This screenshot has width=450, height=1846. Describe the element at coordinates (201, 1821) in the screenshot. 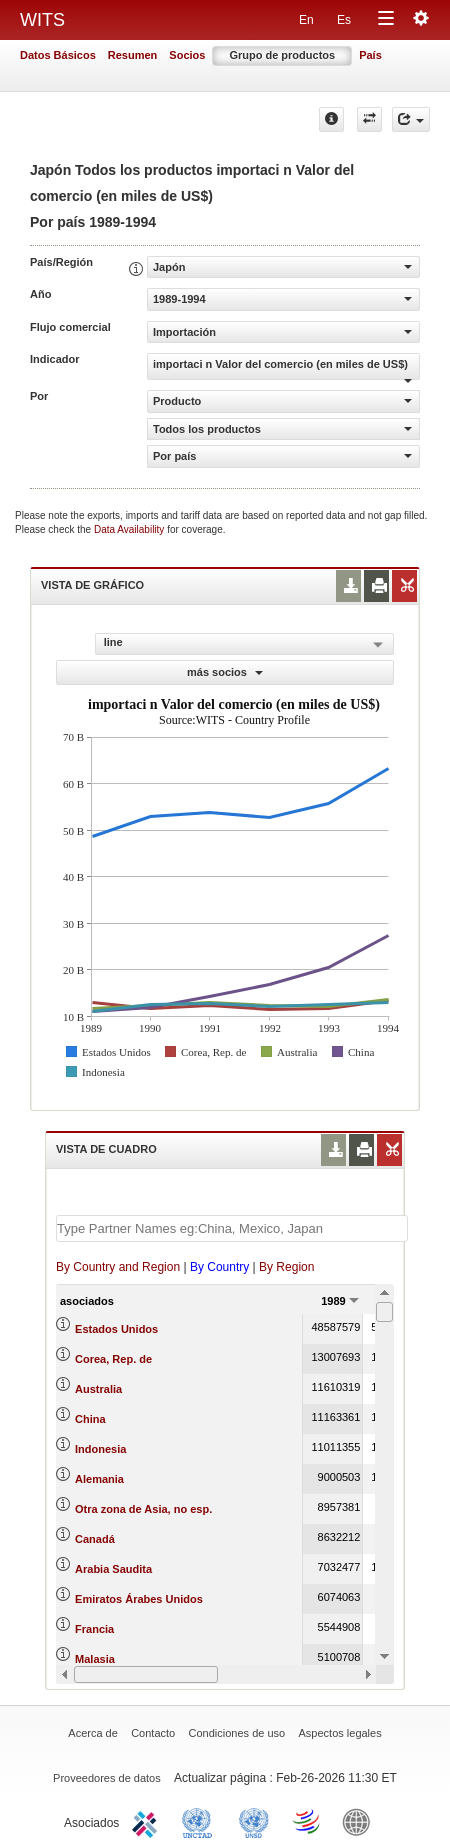

I see `UNCTAD` at that location.